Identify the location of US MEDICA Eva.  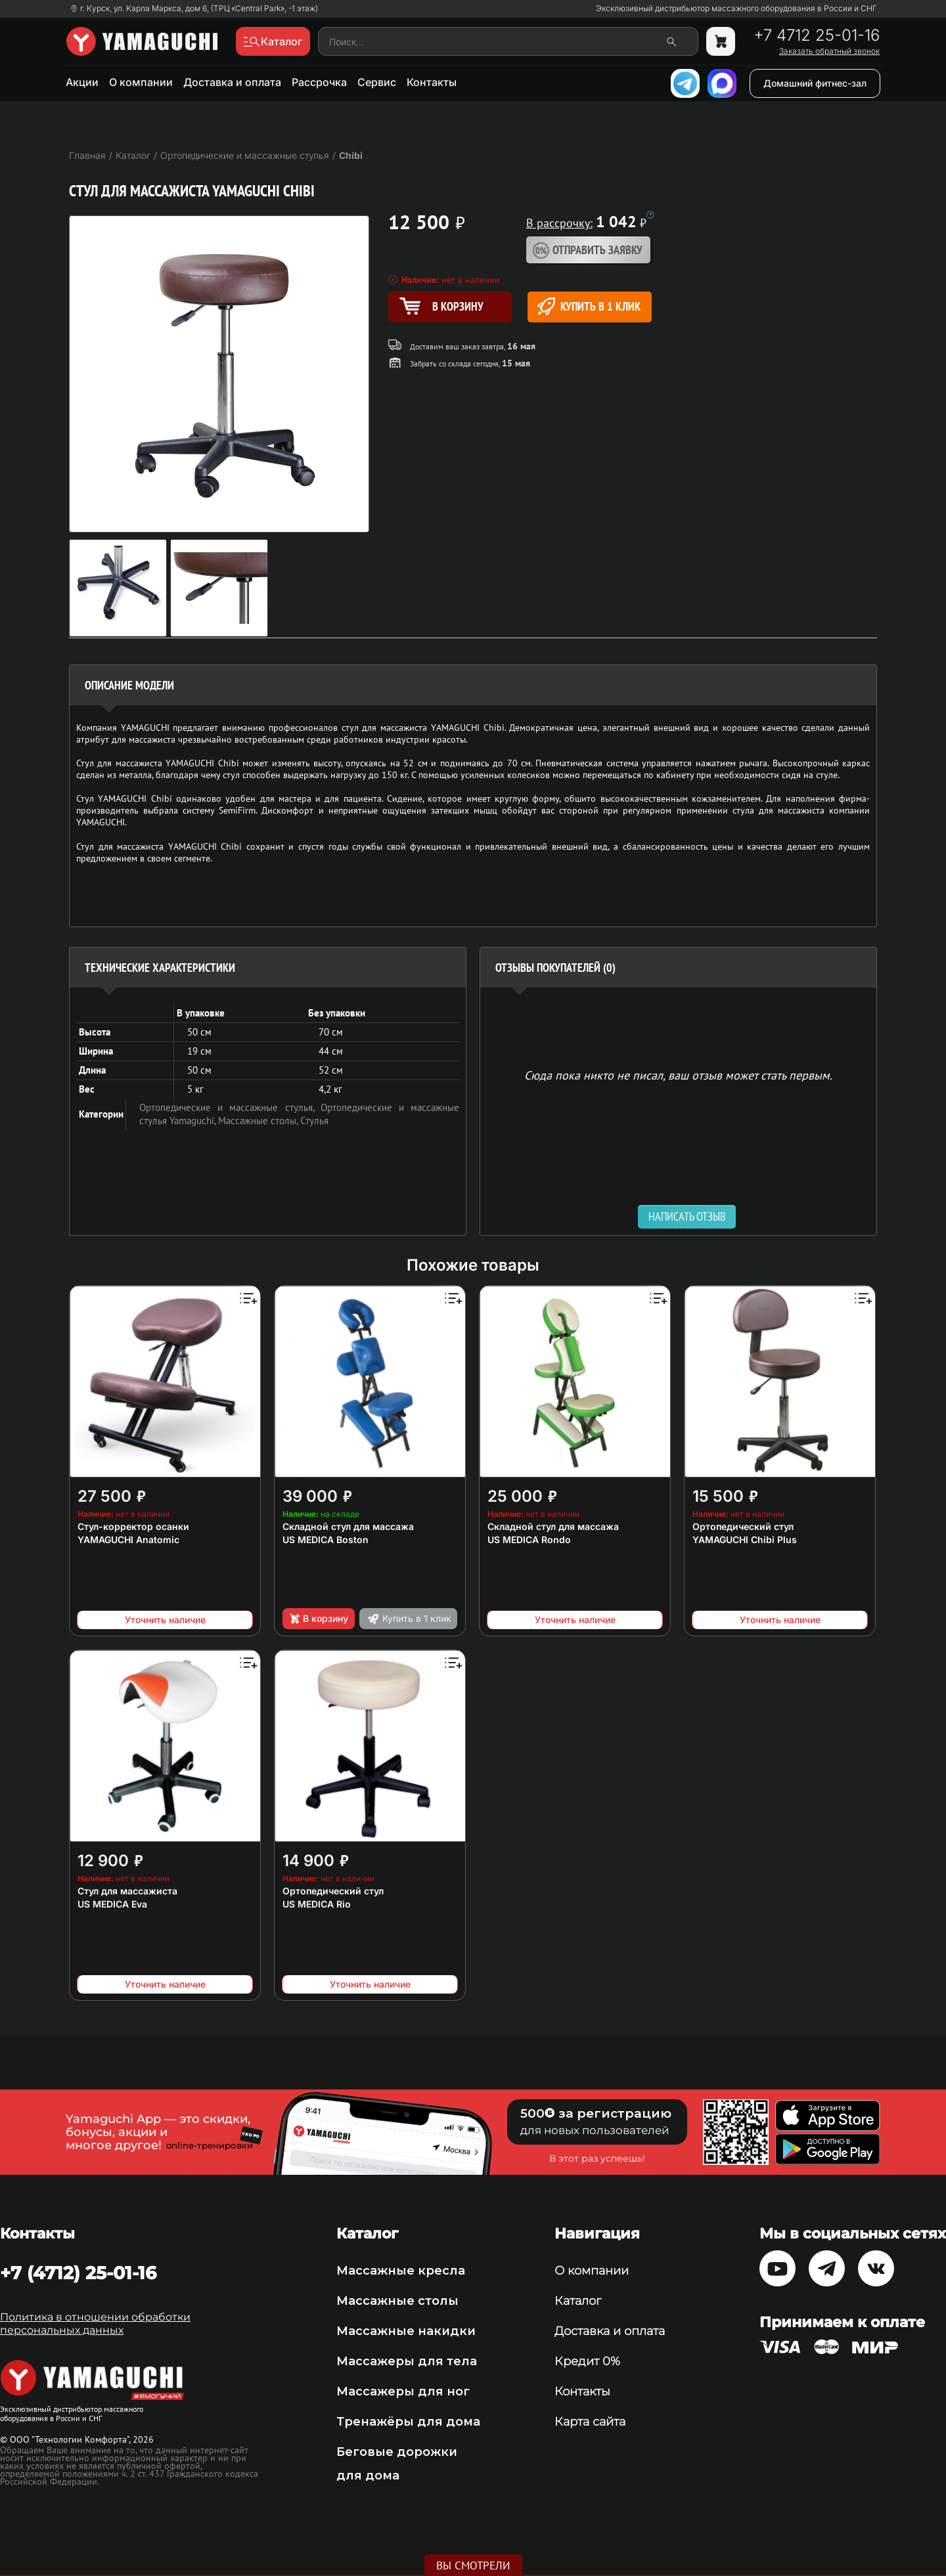
(112, 1904).